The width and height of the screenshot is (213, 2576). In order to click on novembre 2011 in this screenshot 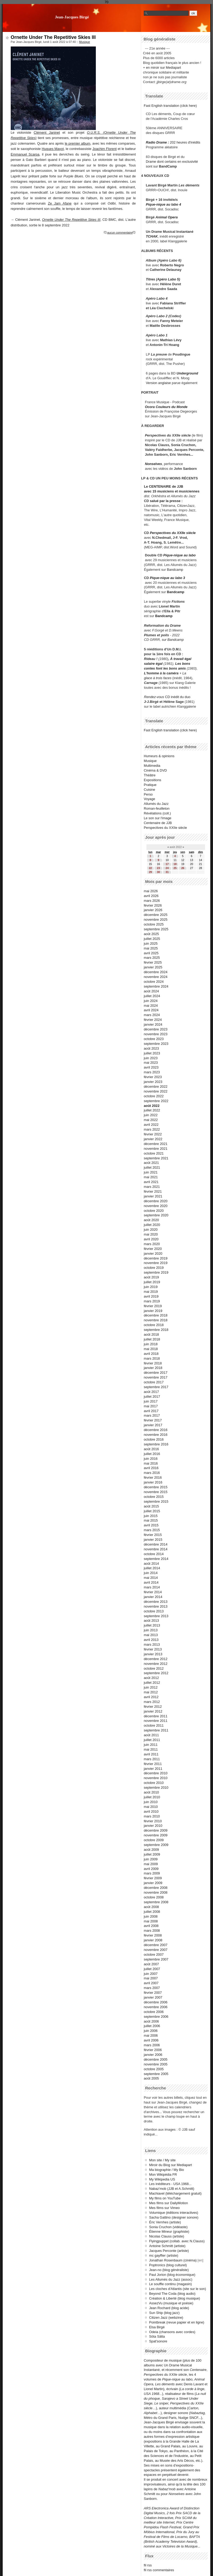, I will do `click(155, 1721)`.